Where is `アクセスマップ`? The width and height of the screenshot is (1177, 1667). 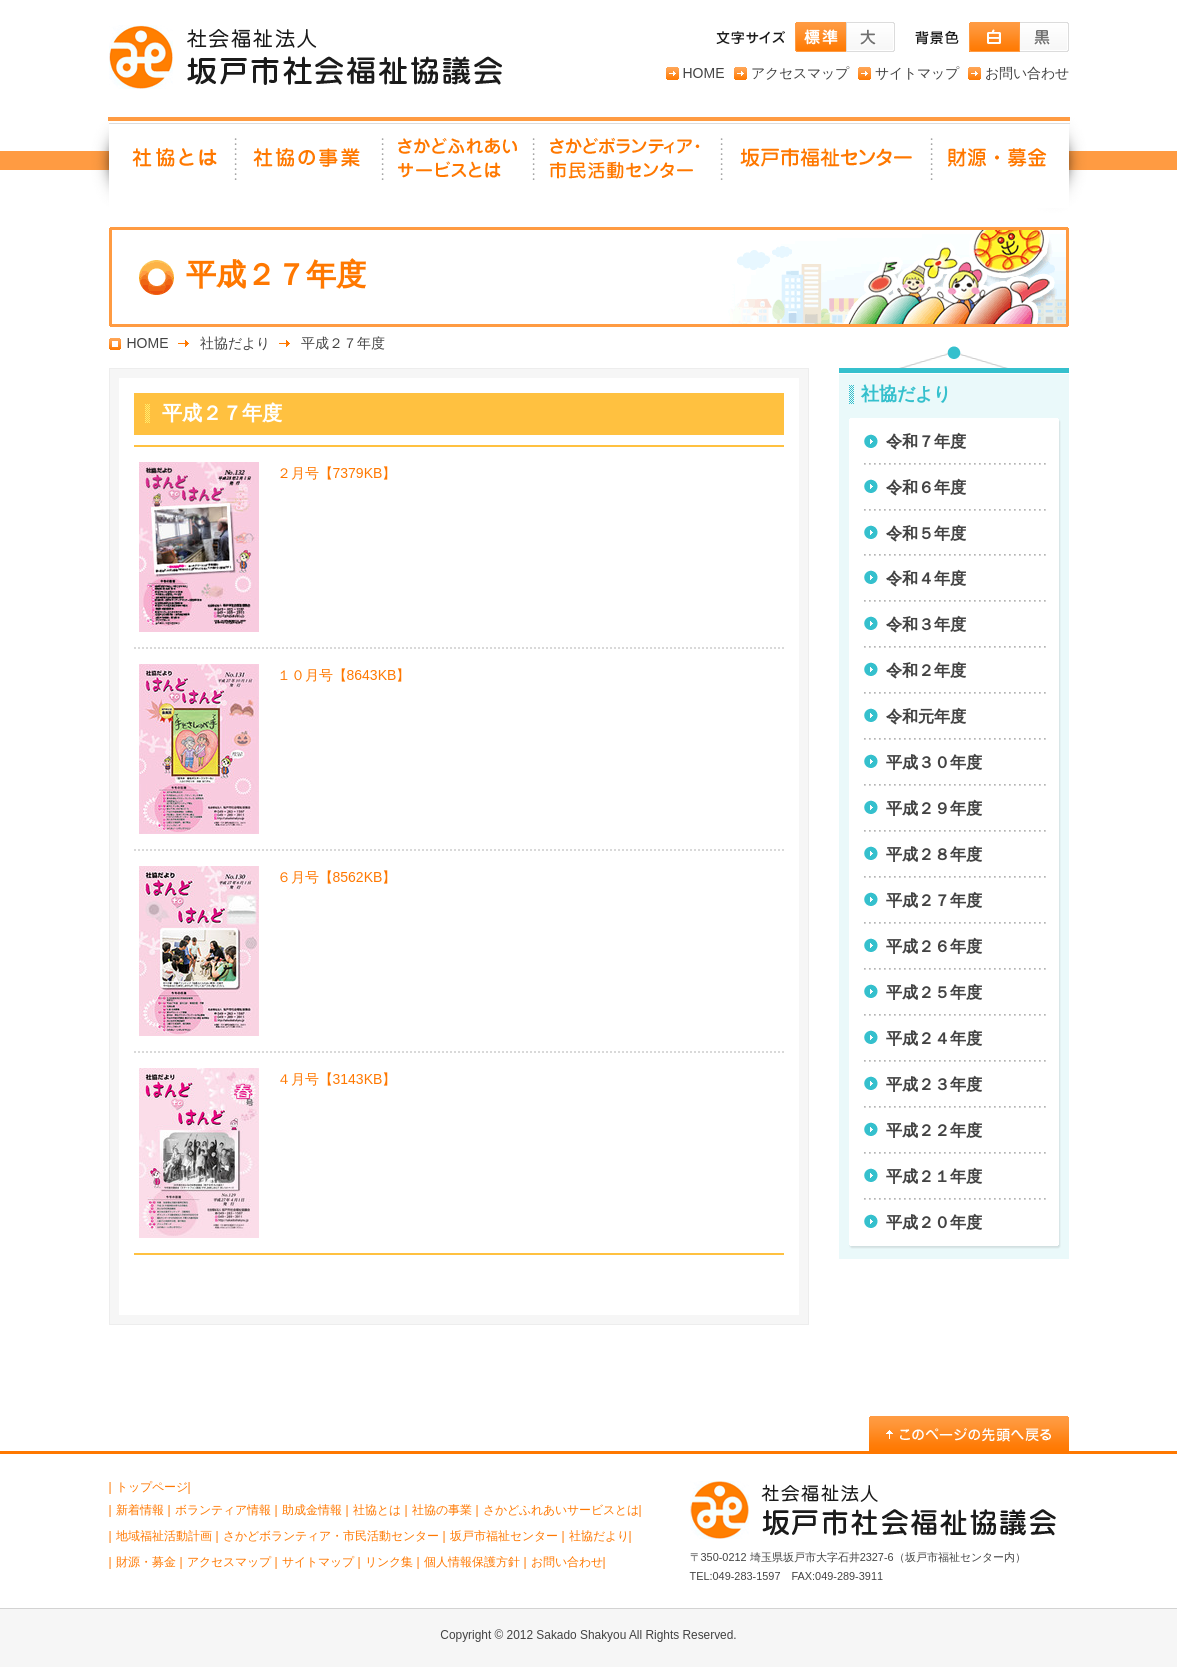 アクセスマップ is located at coordinates (800, 73).